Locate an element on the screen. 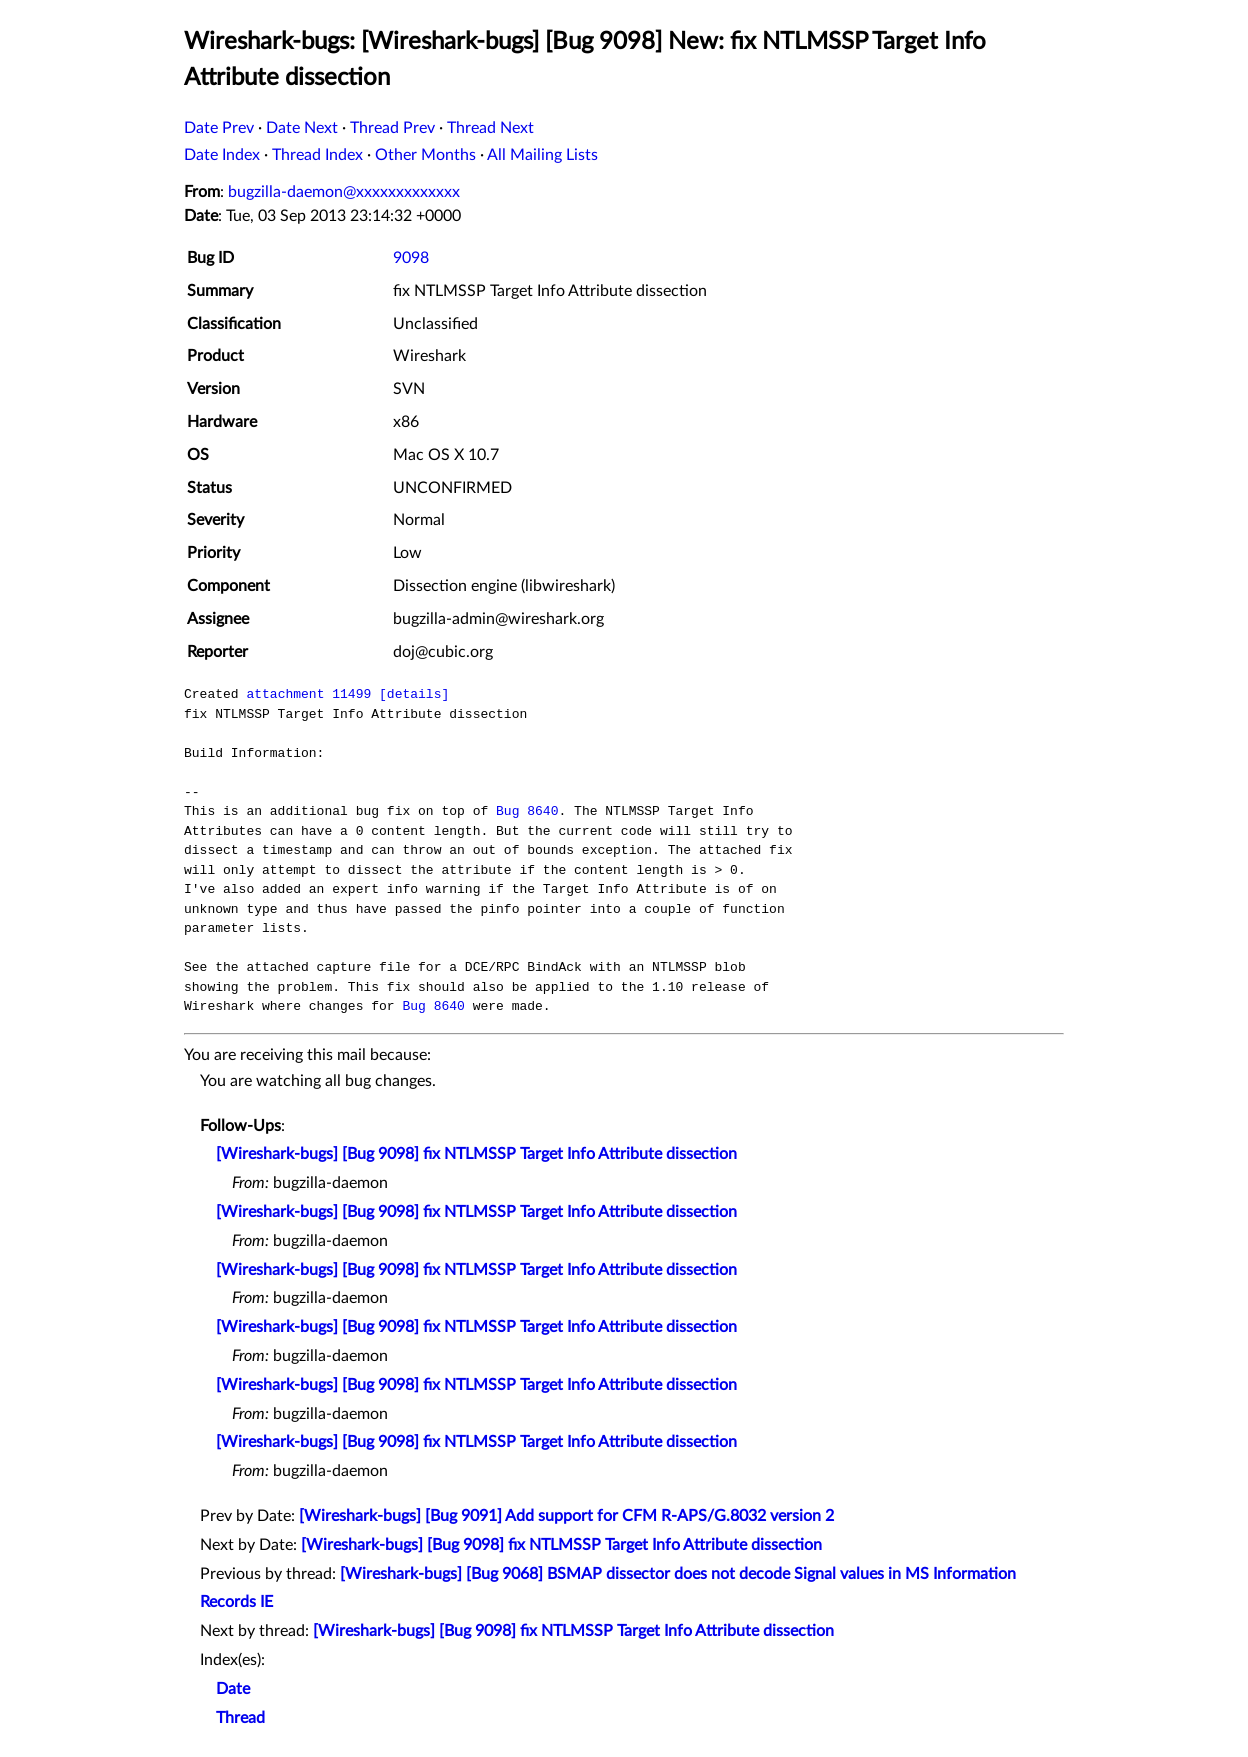 This screenshot has width=1248, height=1757. [Wireshark-bugs] [Bug 9091] Add support for CFM R-APS/G.8032 version 2 is located at coordinates (566, 1516).